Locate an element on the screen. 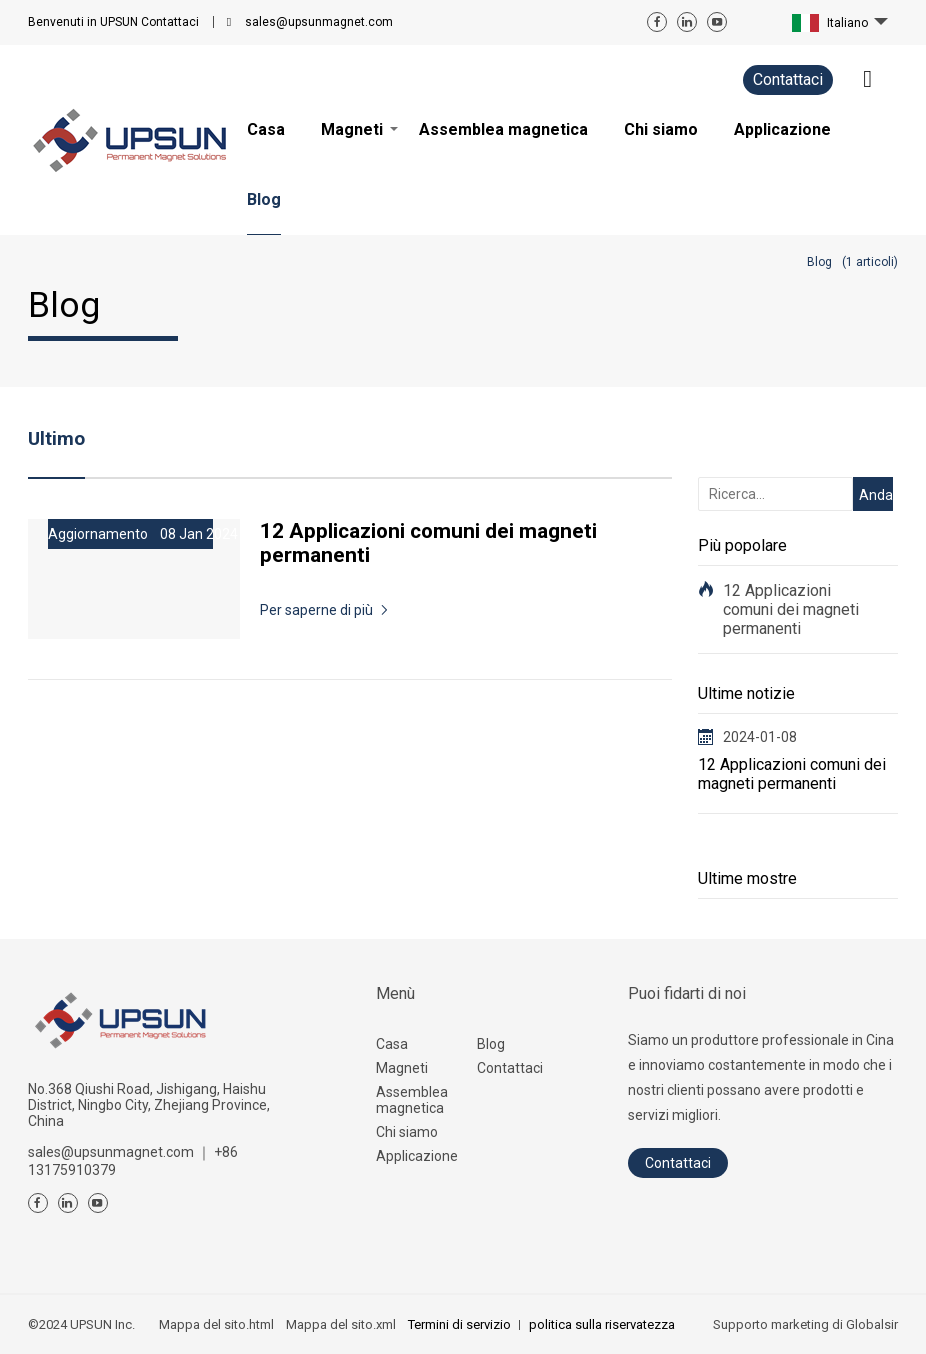  Casa is located at coordinates (392, 1044).